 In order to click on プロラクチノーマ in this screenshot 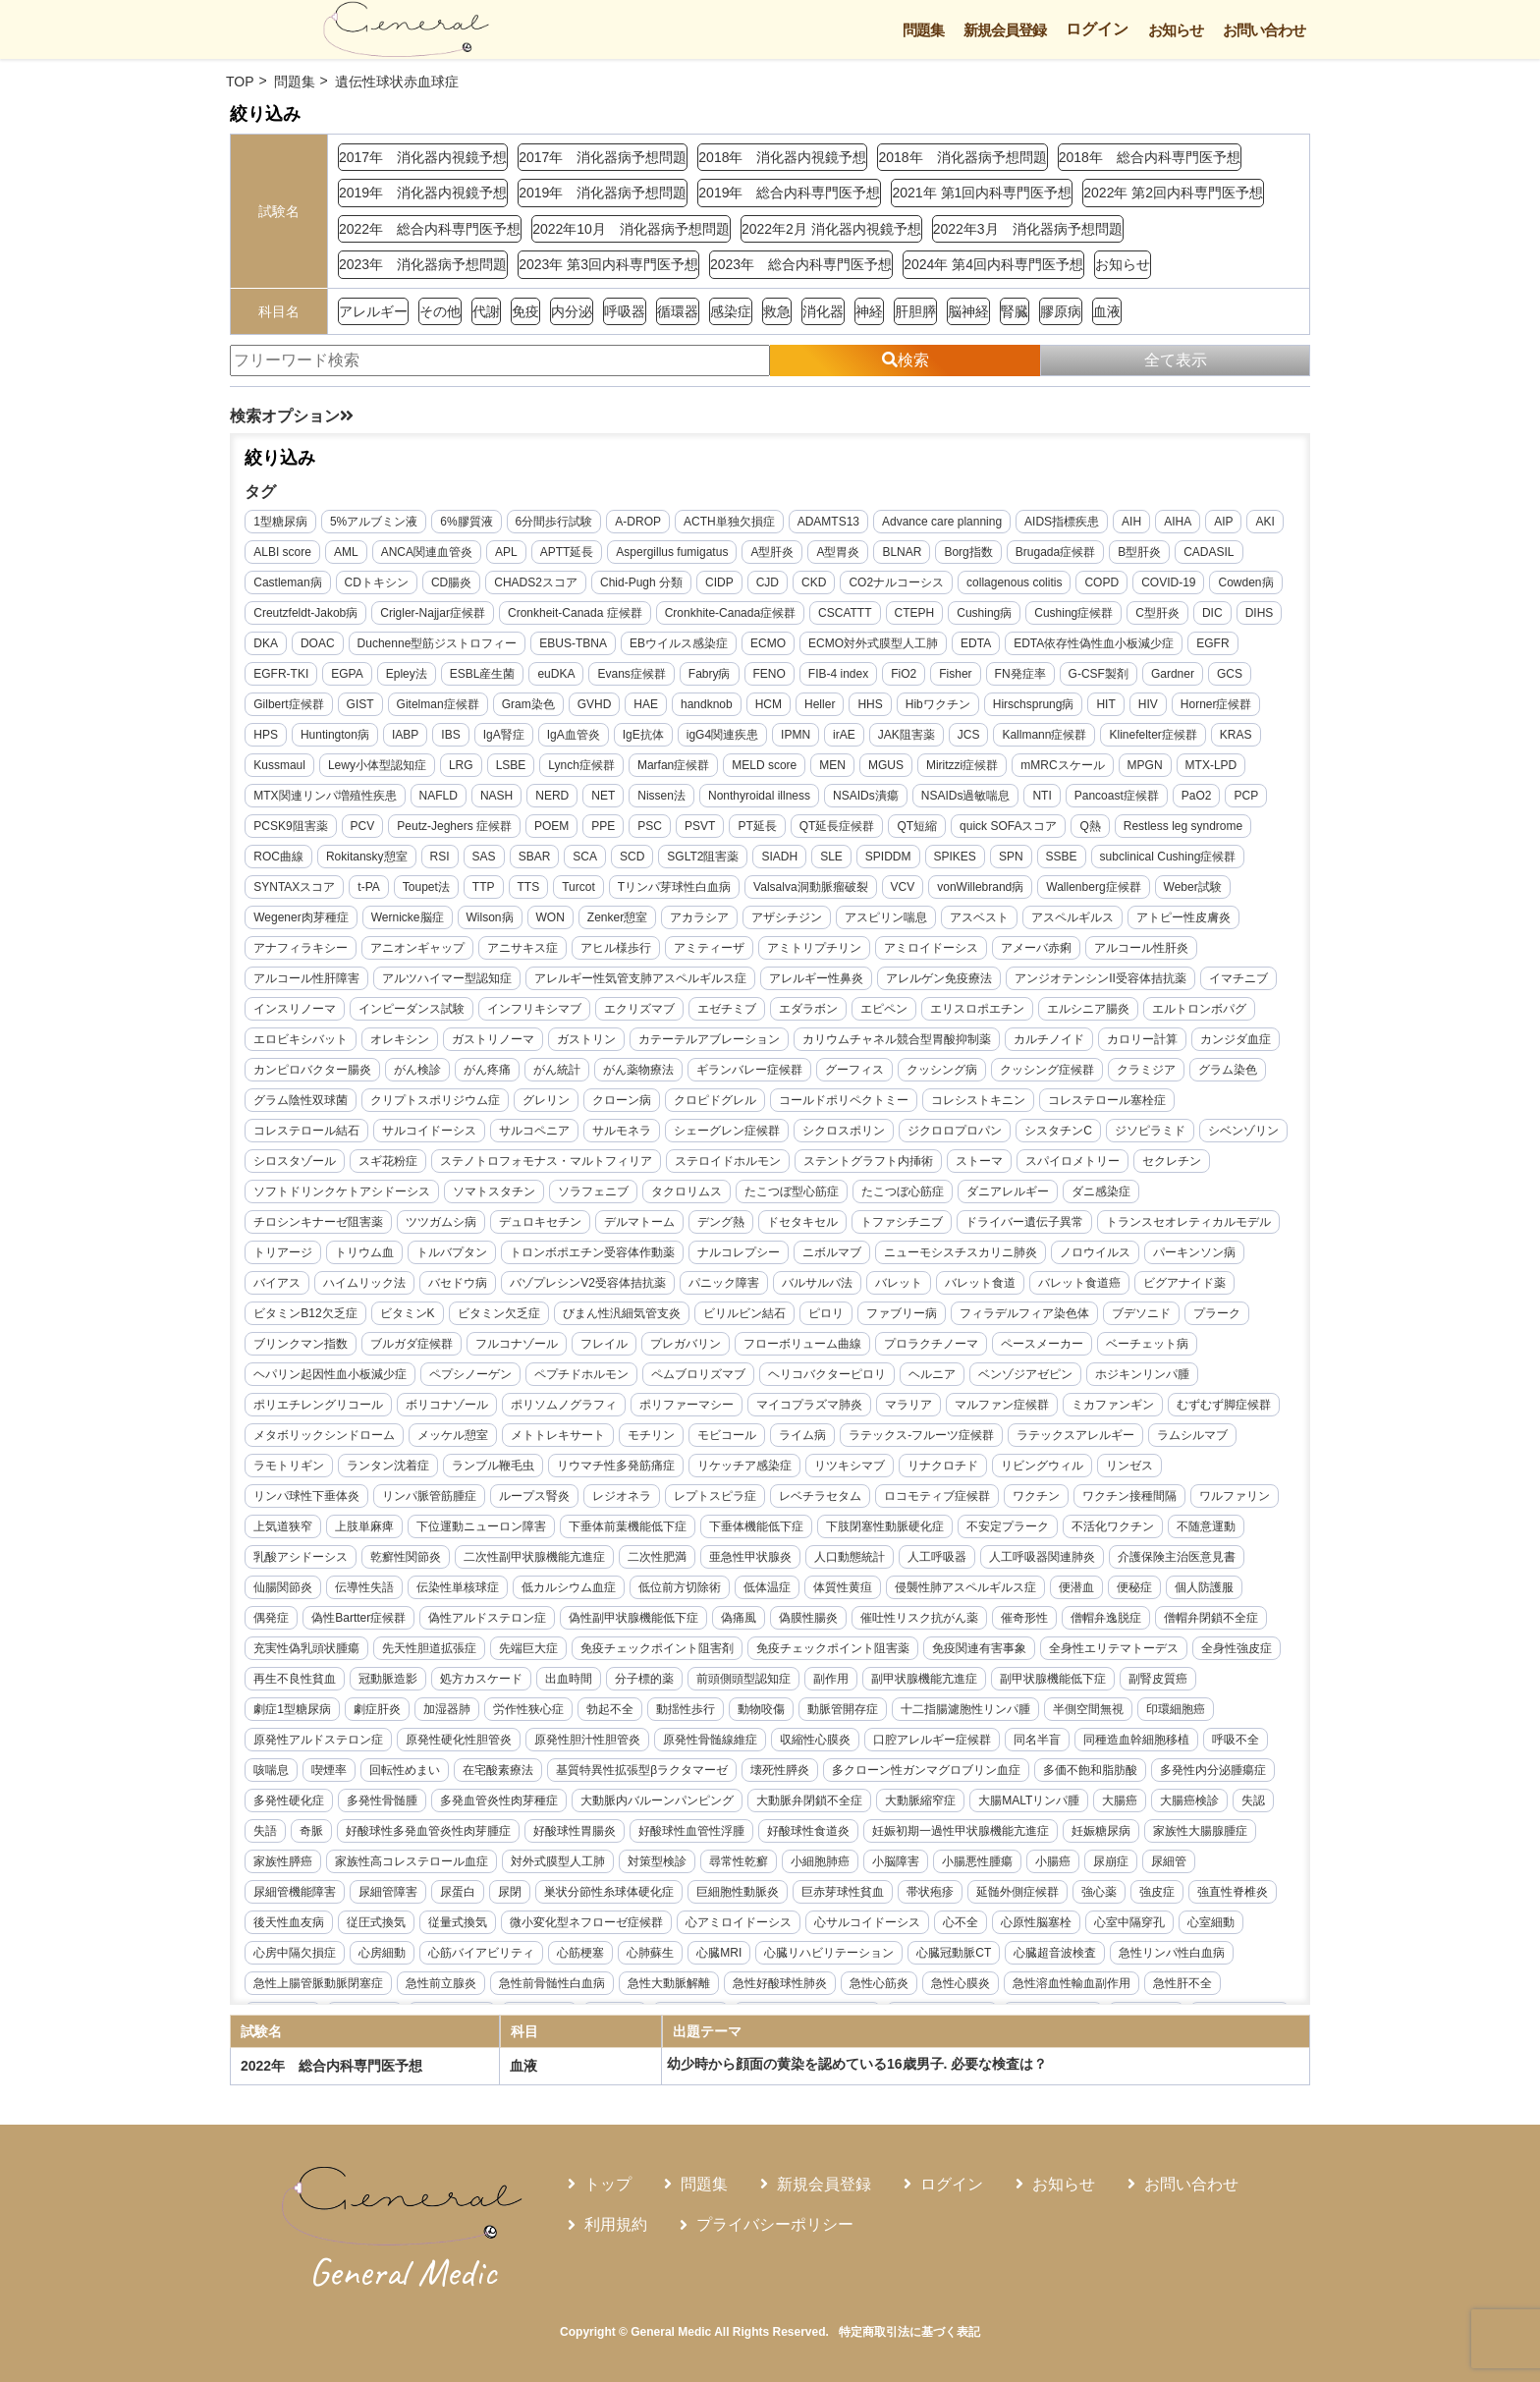, I will do `click(715, 1380)`.